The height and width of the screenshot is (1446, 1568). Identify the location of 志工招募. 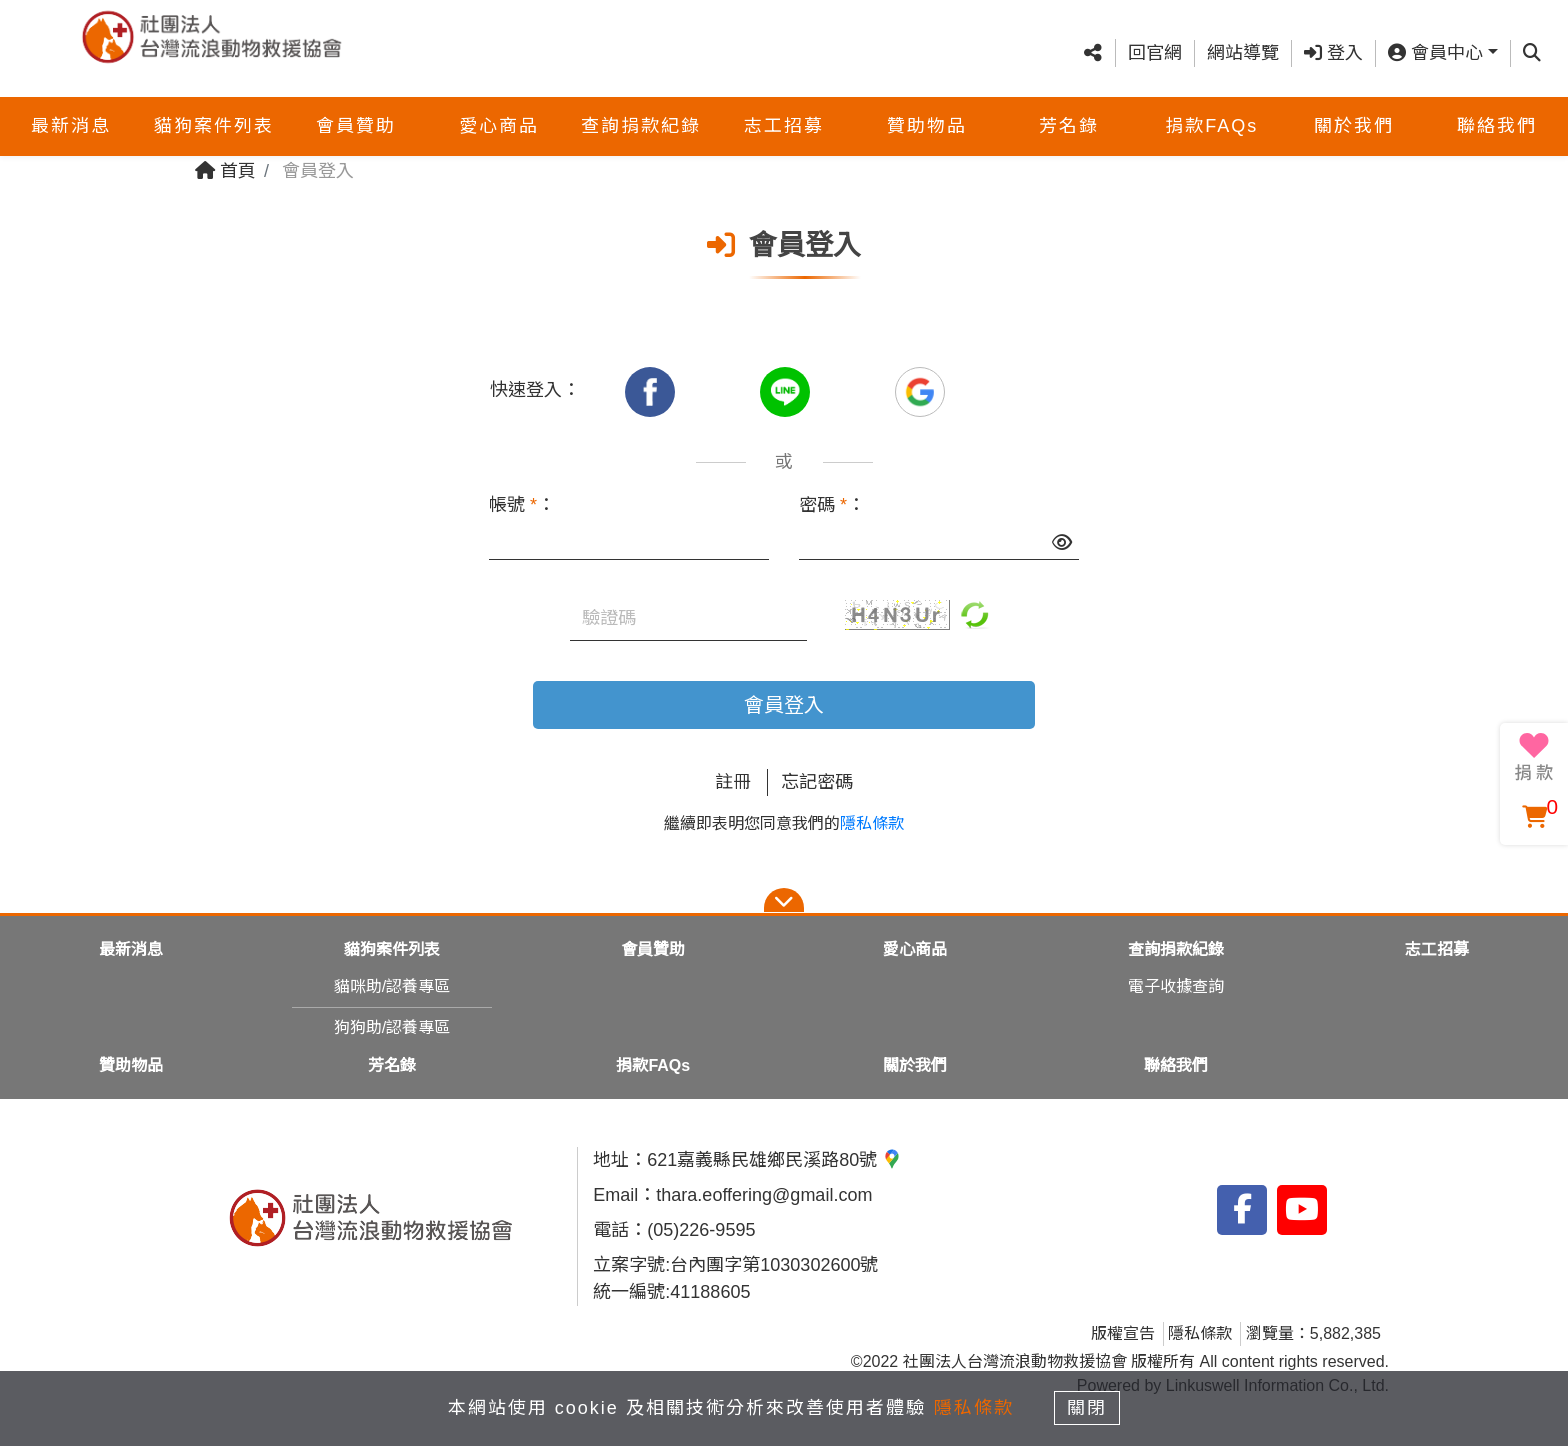
(784, 106).